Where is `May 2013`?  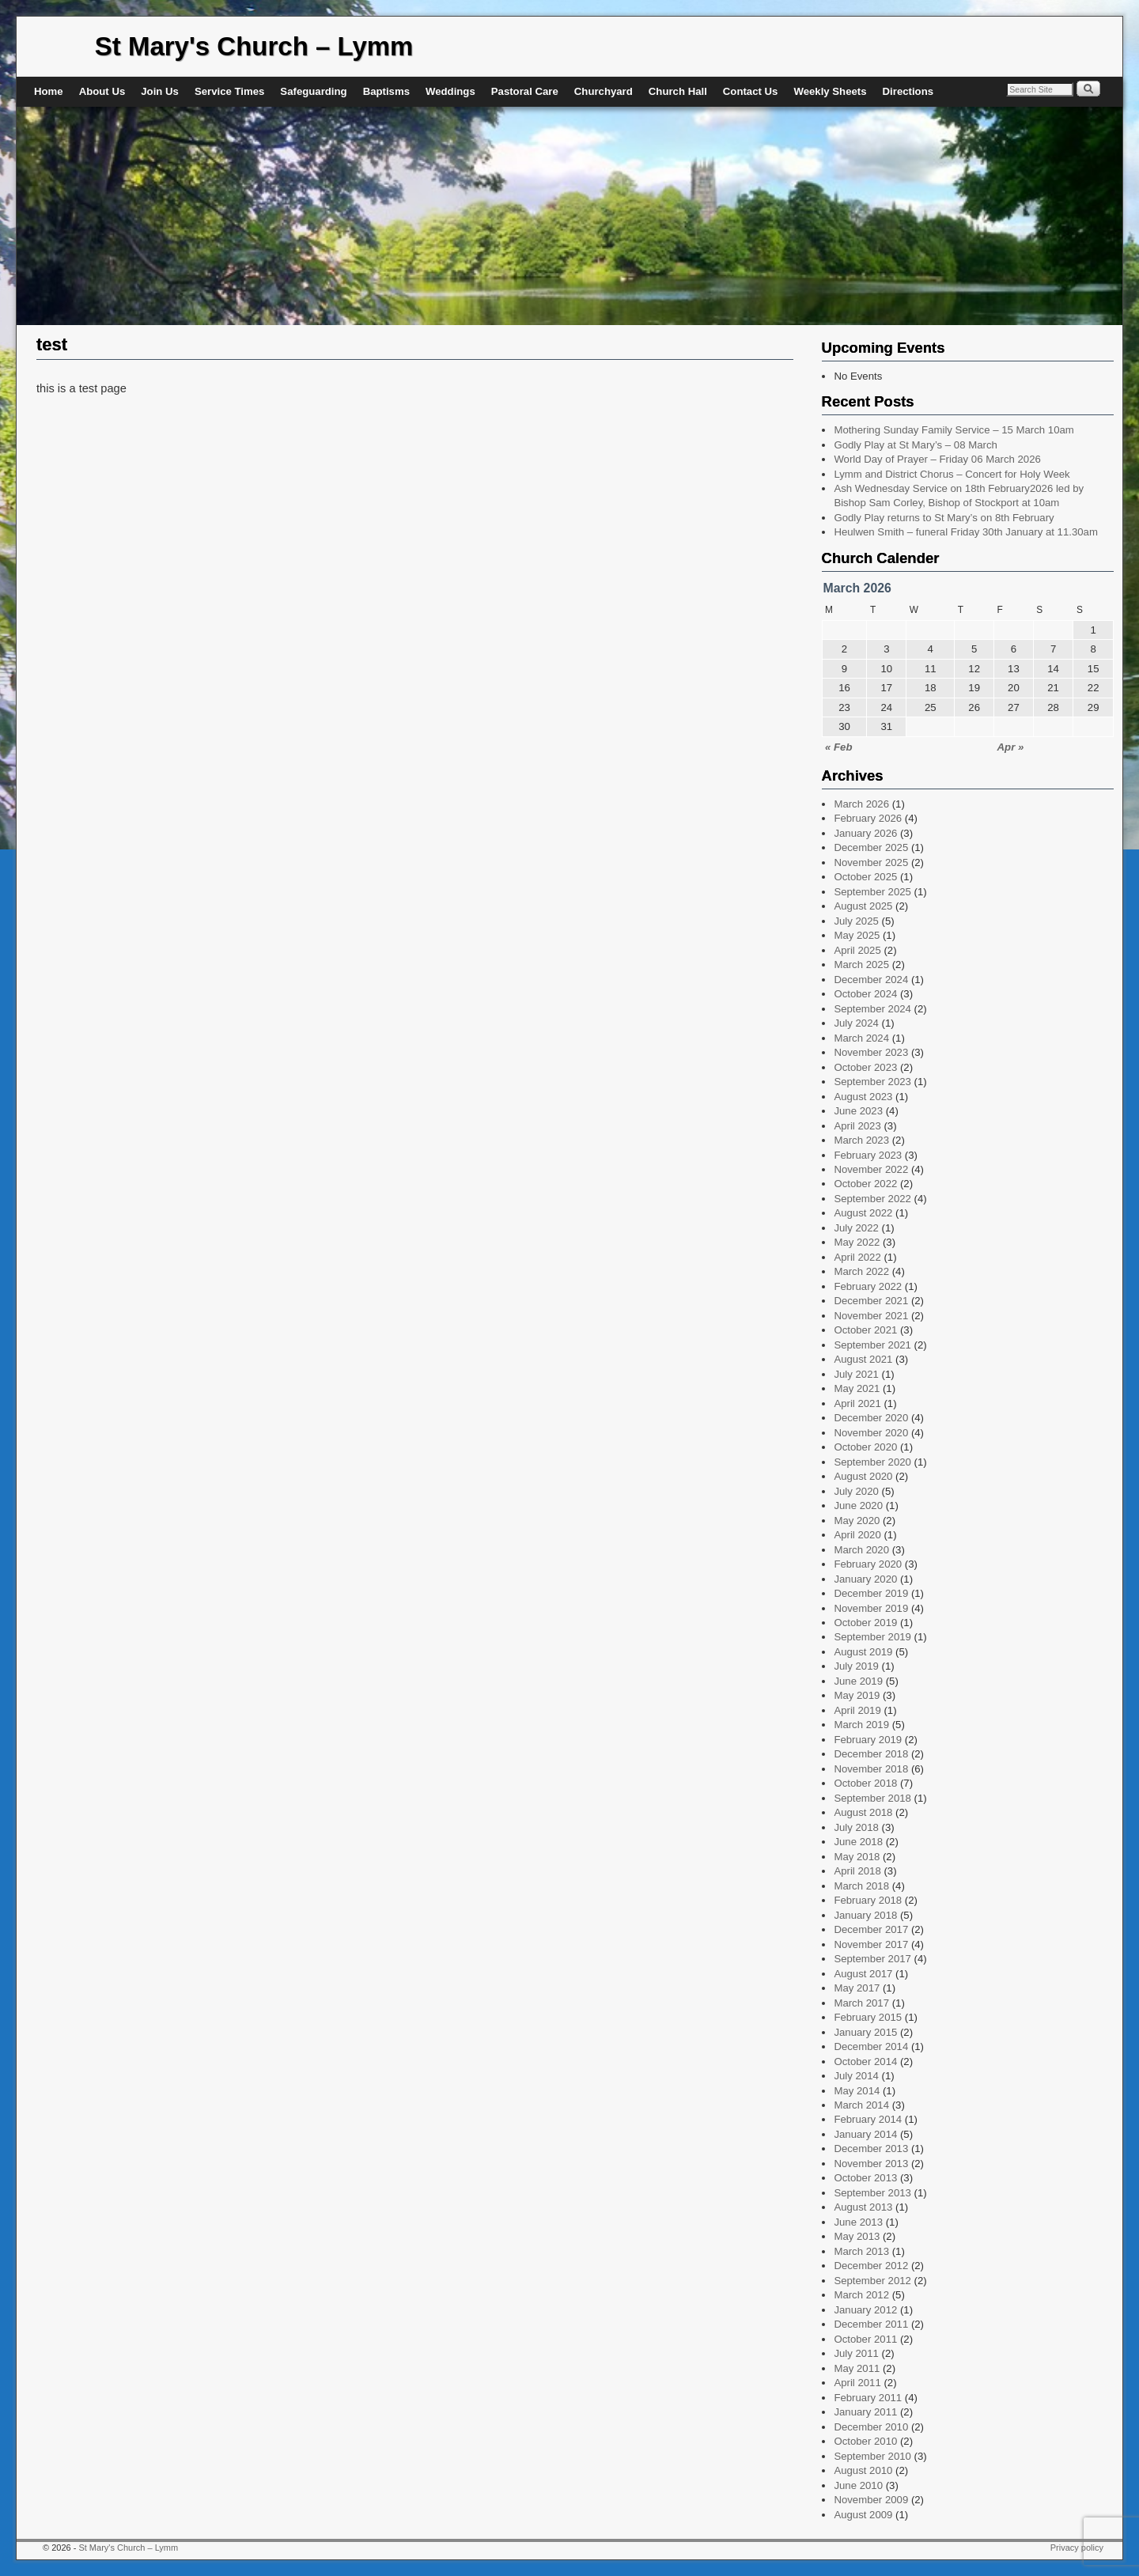 May 2013 is located at coordinates (857, 2236).